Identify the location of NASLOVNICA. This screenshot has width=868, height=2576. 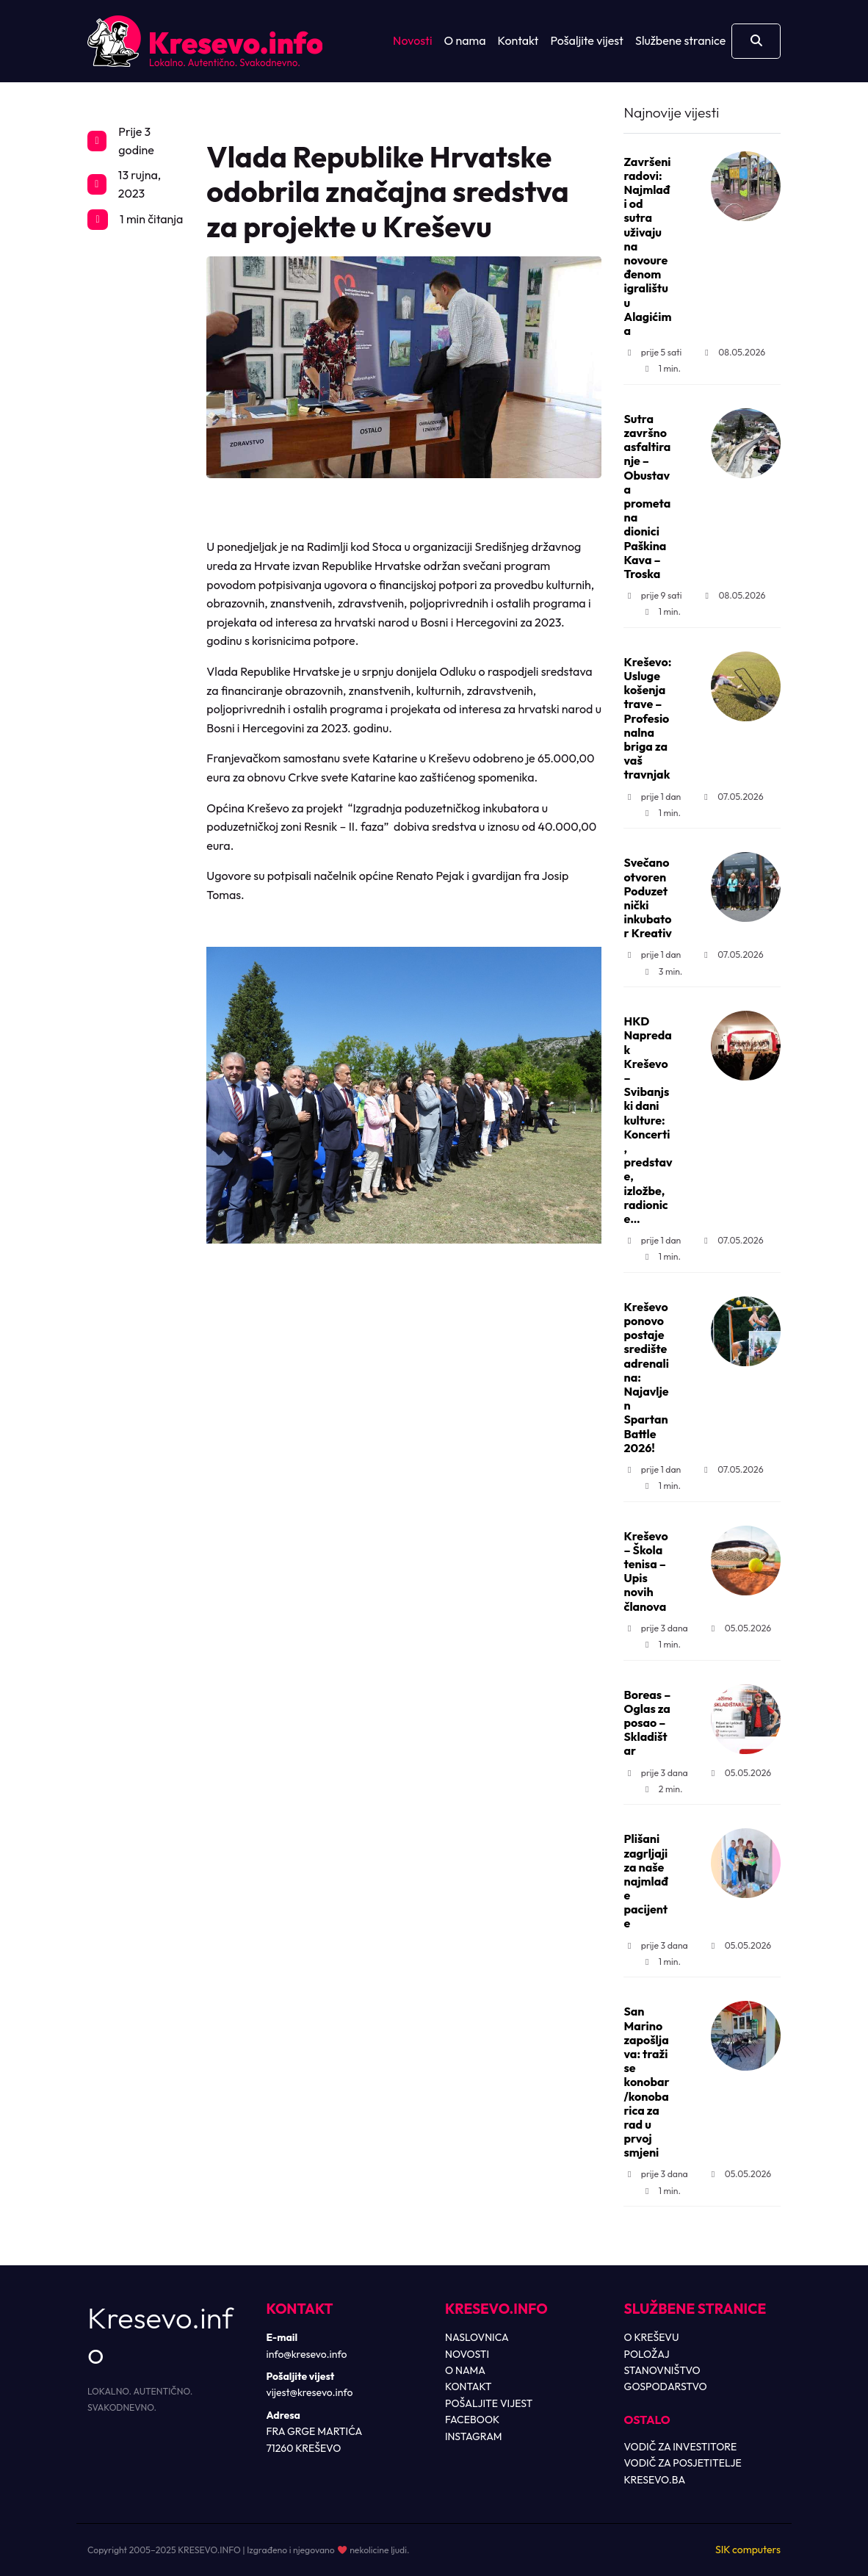
(477, 2337).